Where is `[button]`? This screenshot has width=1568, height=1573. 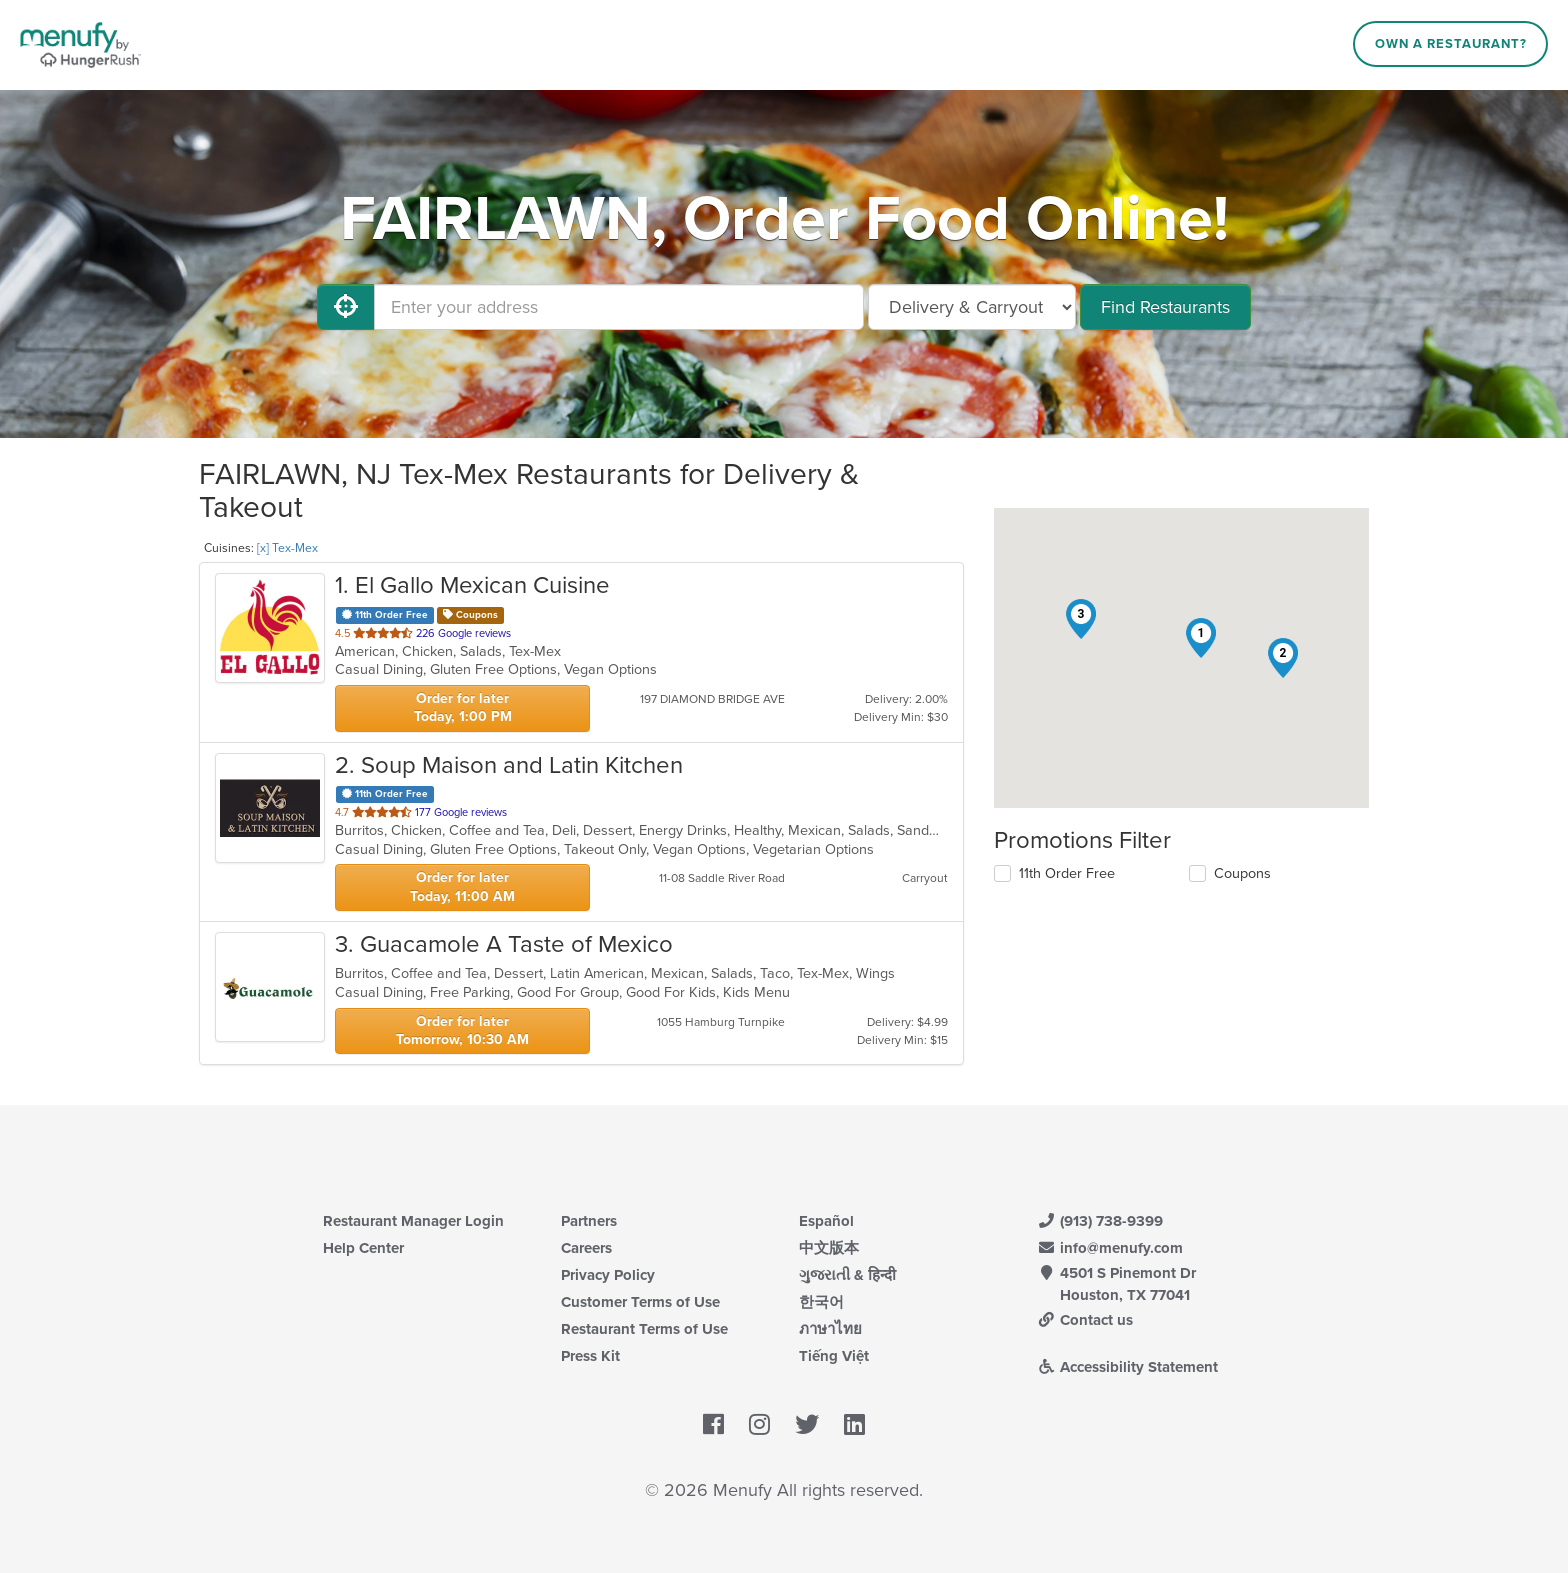 [button] is located at coordinates (1201, 638).